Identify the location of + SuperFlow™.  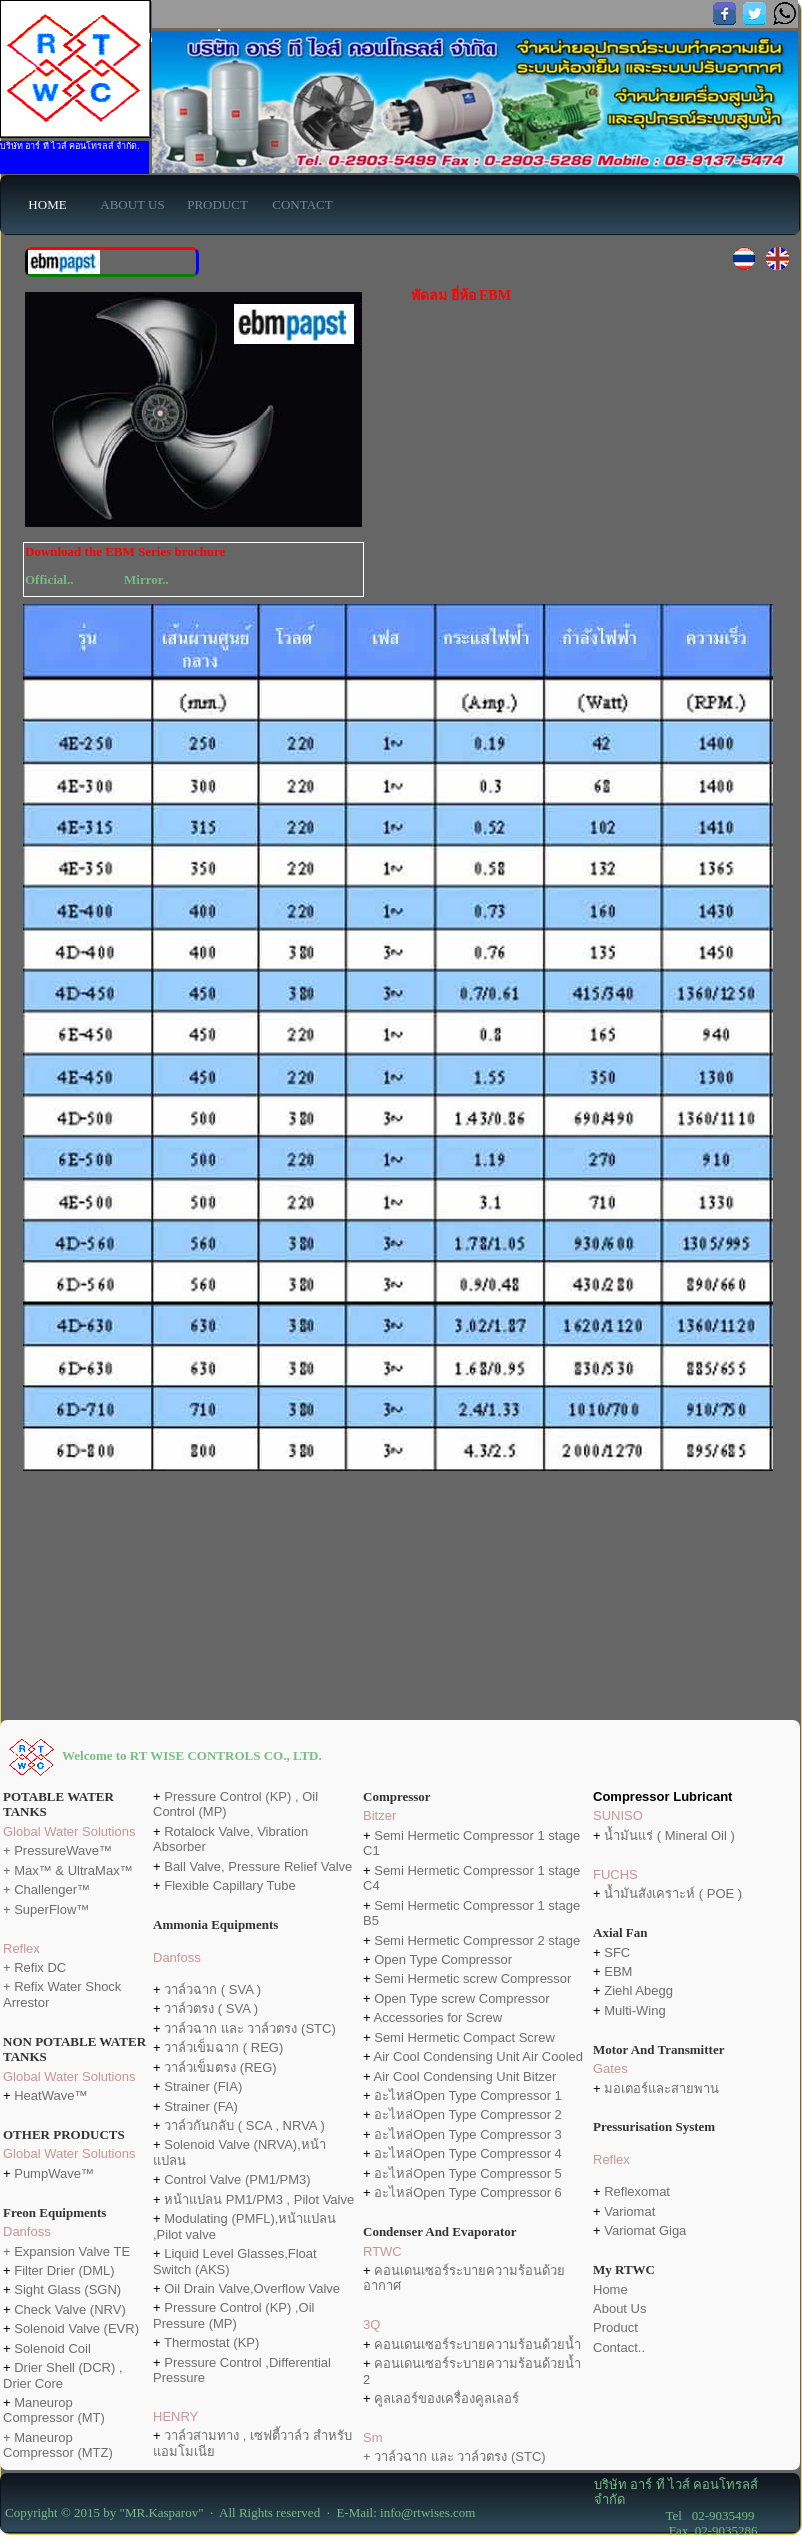
(46, 1909).